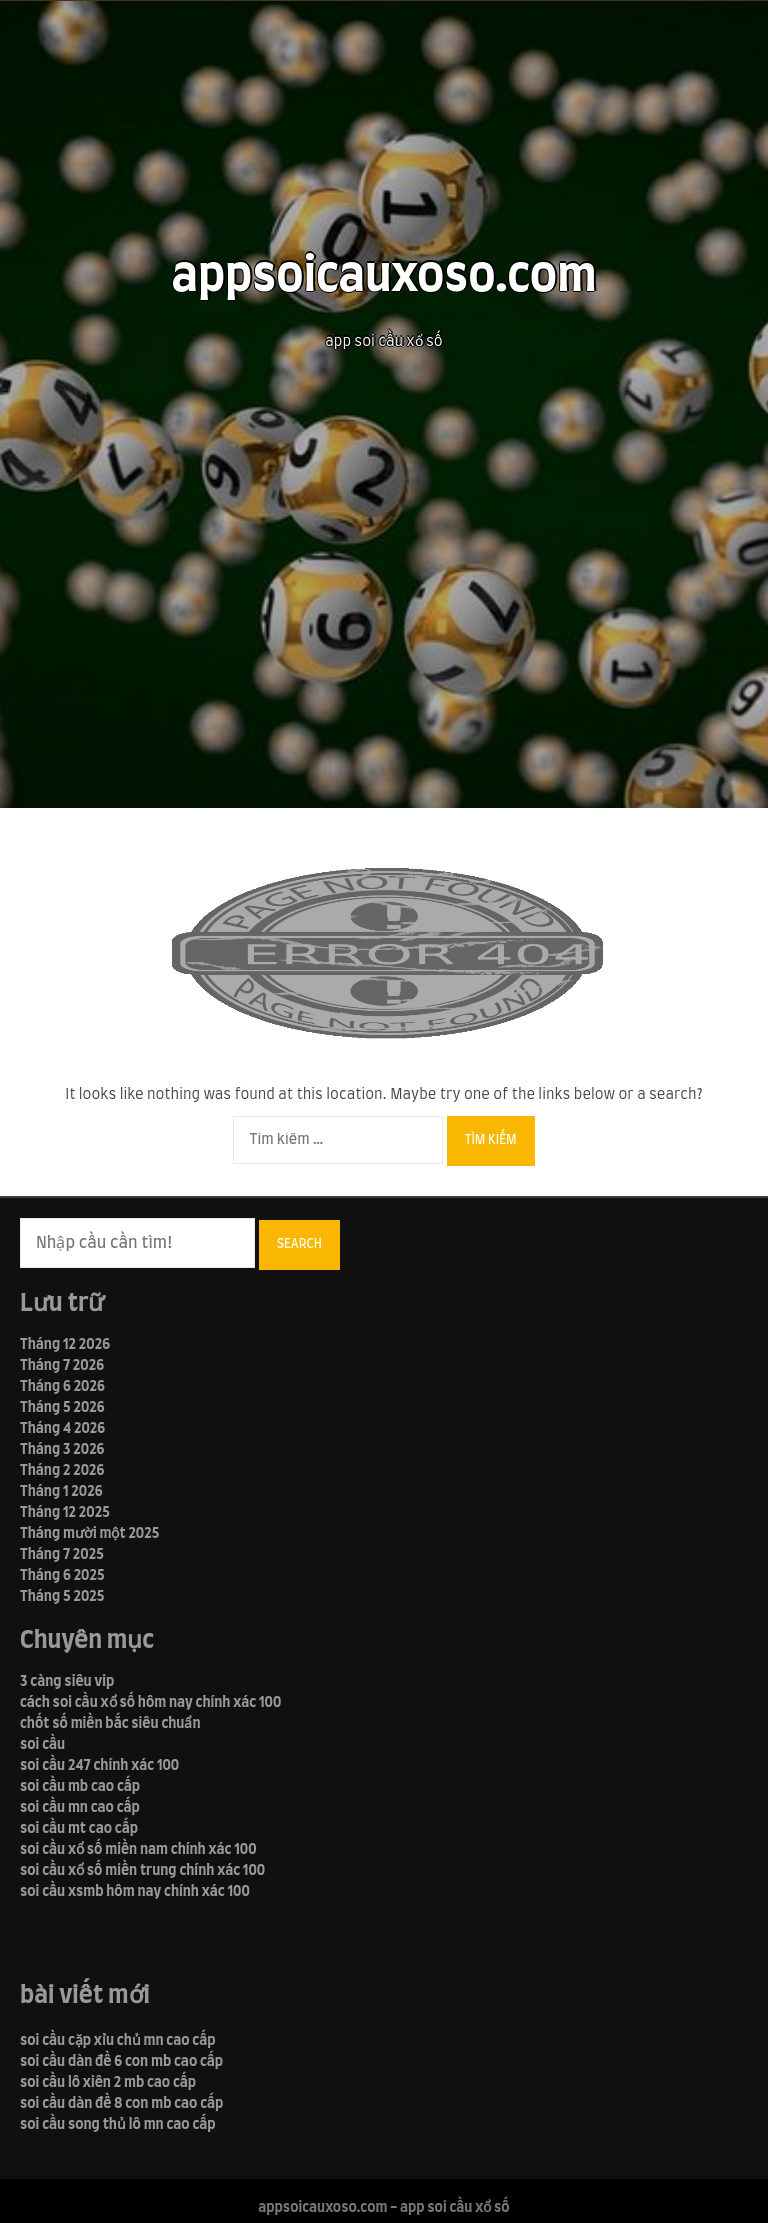  Describe the element at coordinates (108, 2083) in the screenshot. I see `soi cầu lô xiên 2 mb cao cấp` at that location.